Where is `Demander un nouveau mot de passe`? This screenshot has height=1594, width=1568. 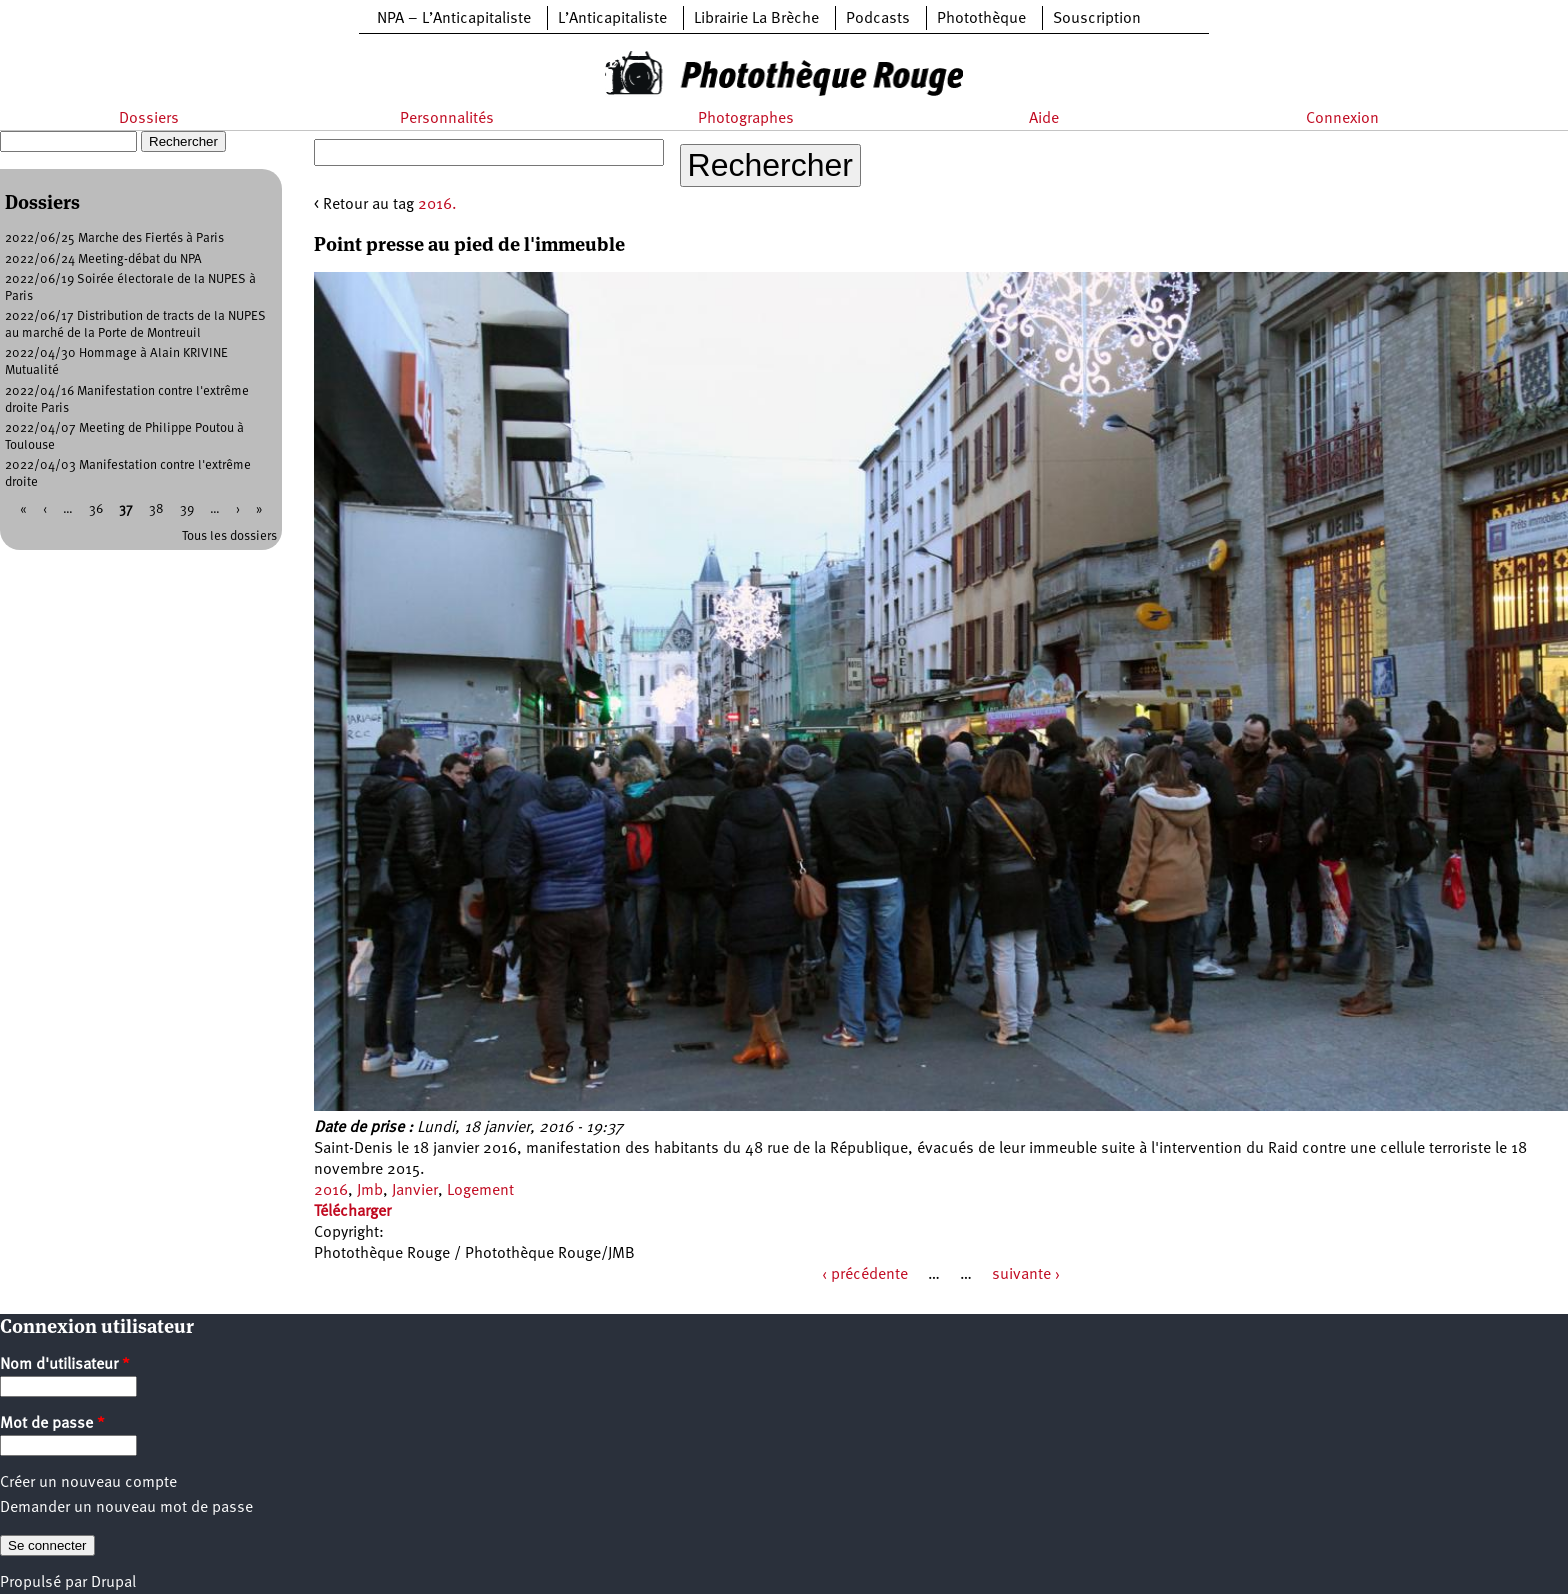
Demander un nouveau mot de passe is located at coordinates (126, 1508).